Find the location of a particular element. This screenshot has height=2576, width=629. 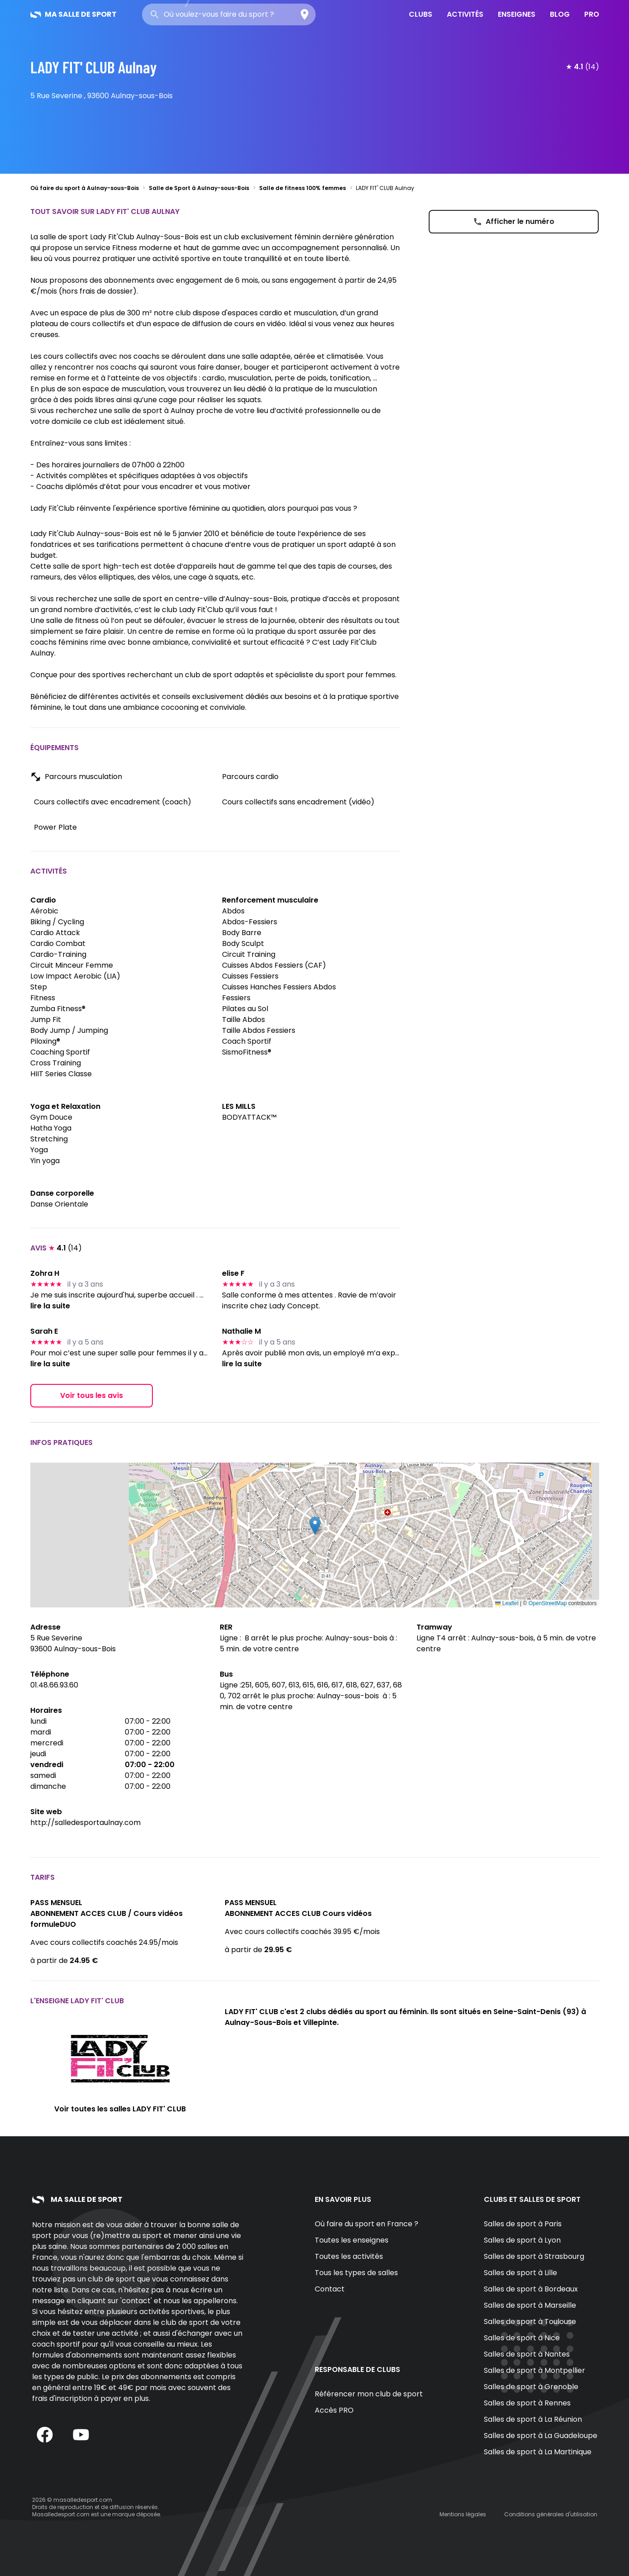

[button] is located at coordinates (315, 1525).